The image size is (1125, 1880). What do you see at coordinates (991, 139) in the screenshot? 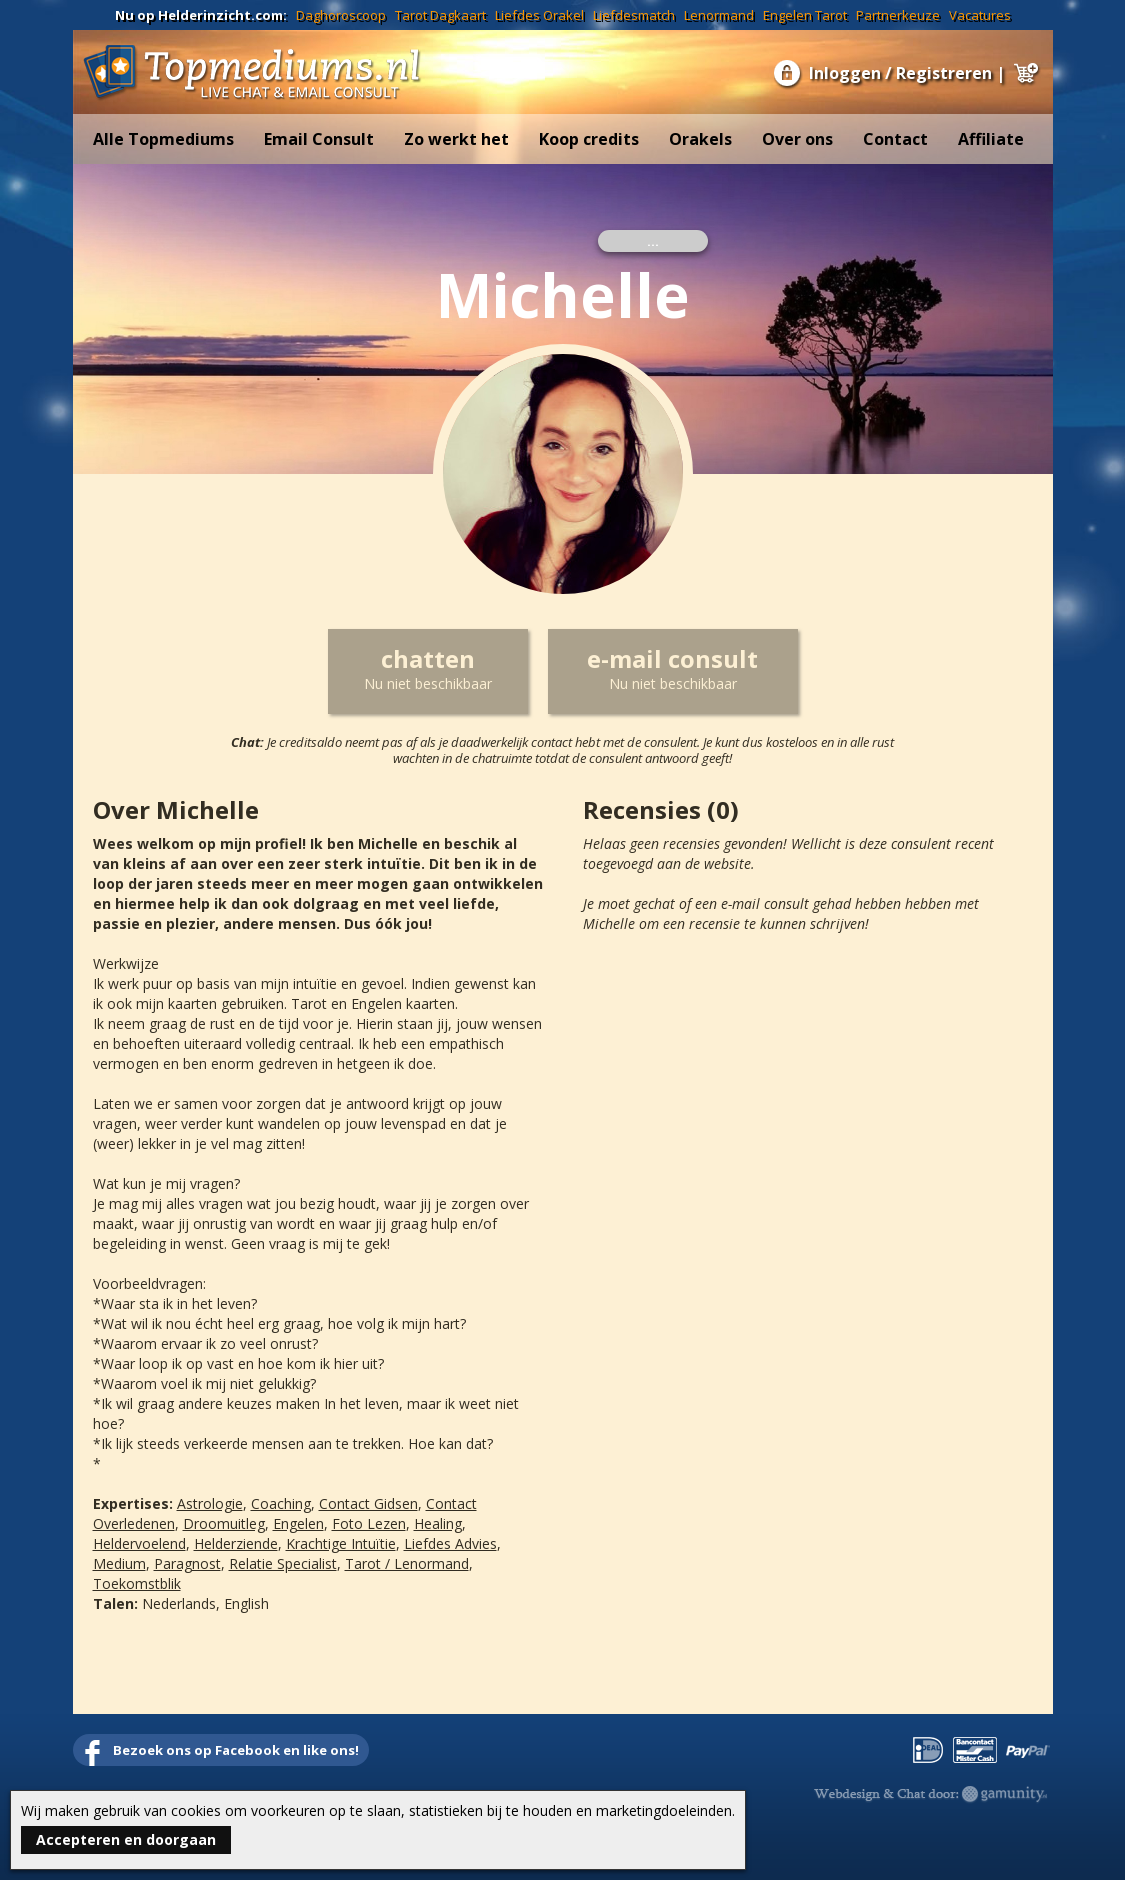
I see `Affiliate` at bounding box center [991, 139].